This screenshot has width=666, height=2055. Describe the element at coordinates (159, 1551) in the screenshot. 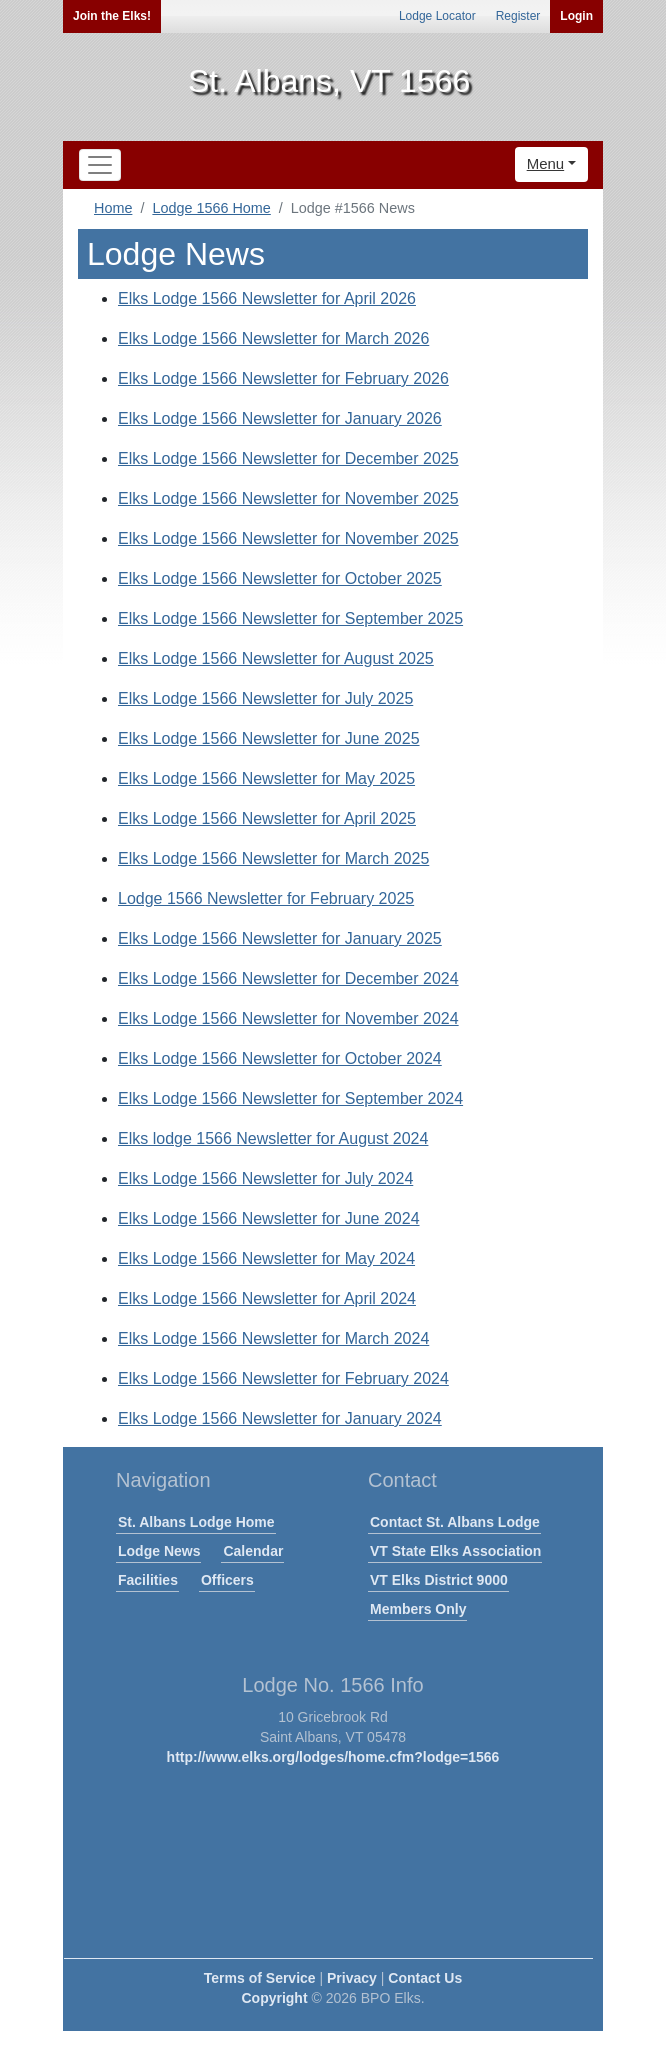

I see `Lodge News` at that location.